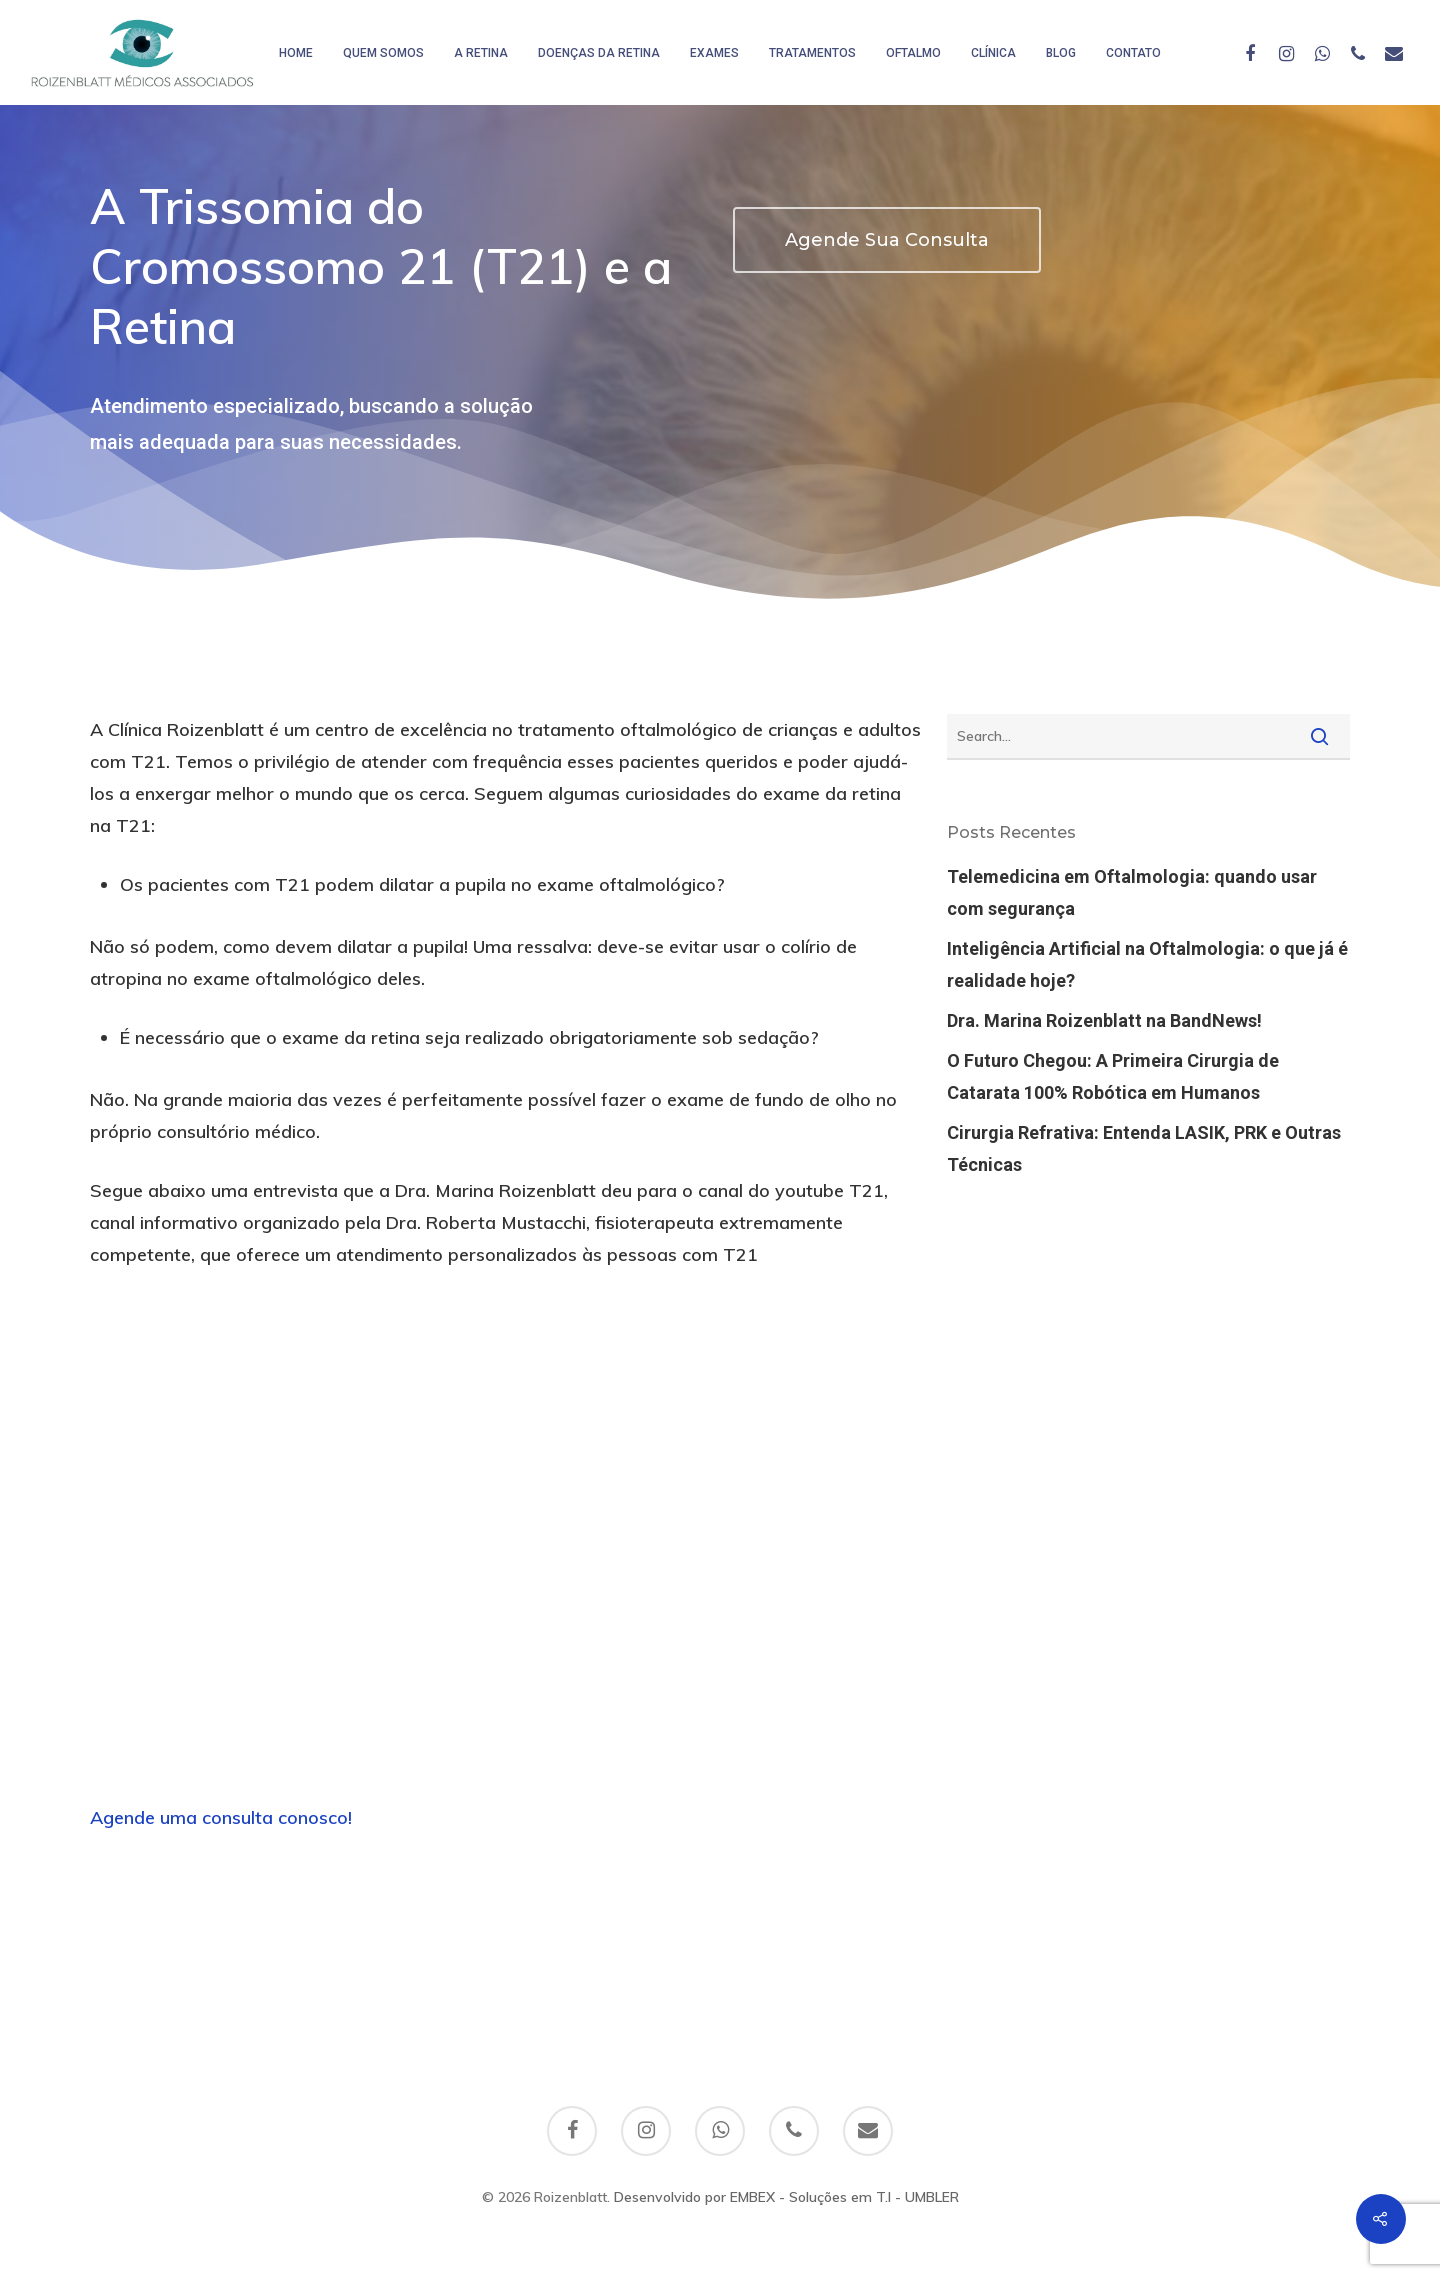  Describe the element at coordinates (1104, 1020) in the screenshot. I see `Dra. Marina Roizenblatt na BandNews!` at that location.